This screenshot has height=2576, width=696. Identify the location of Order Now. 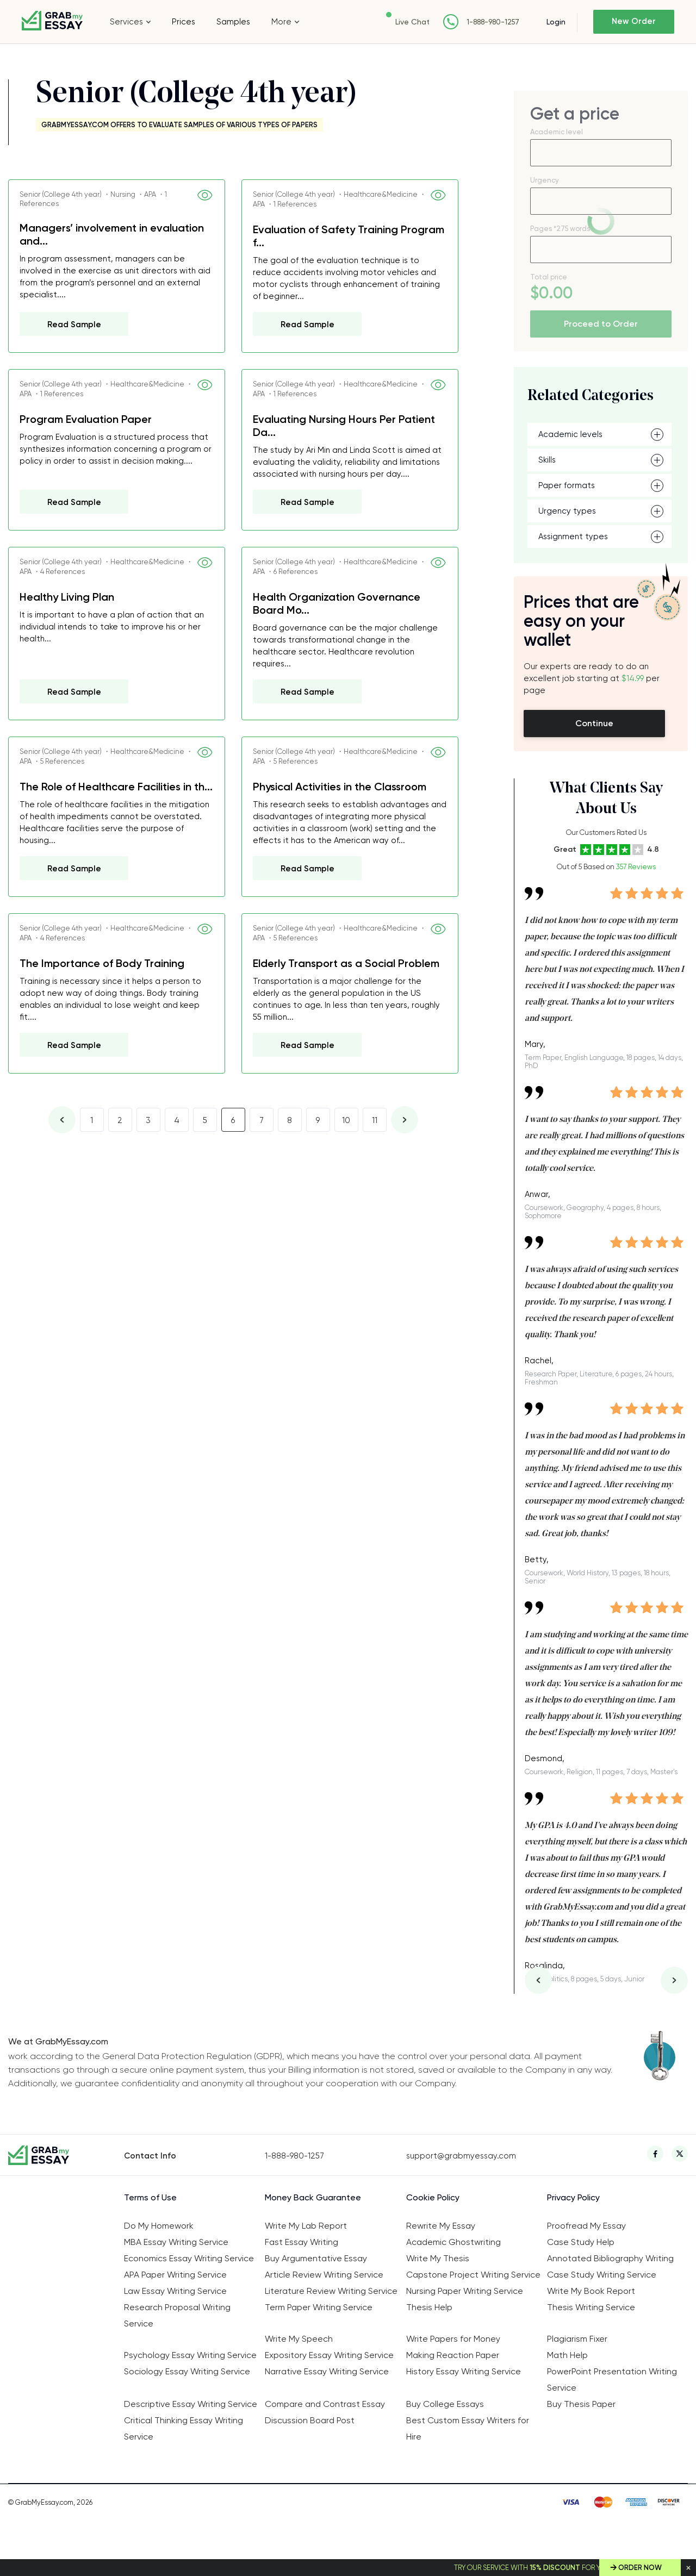
(640, 2567).